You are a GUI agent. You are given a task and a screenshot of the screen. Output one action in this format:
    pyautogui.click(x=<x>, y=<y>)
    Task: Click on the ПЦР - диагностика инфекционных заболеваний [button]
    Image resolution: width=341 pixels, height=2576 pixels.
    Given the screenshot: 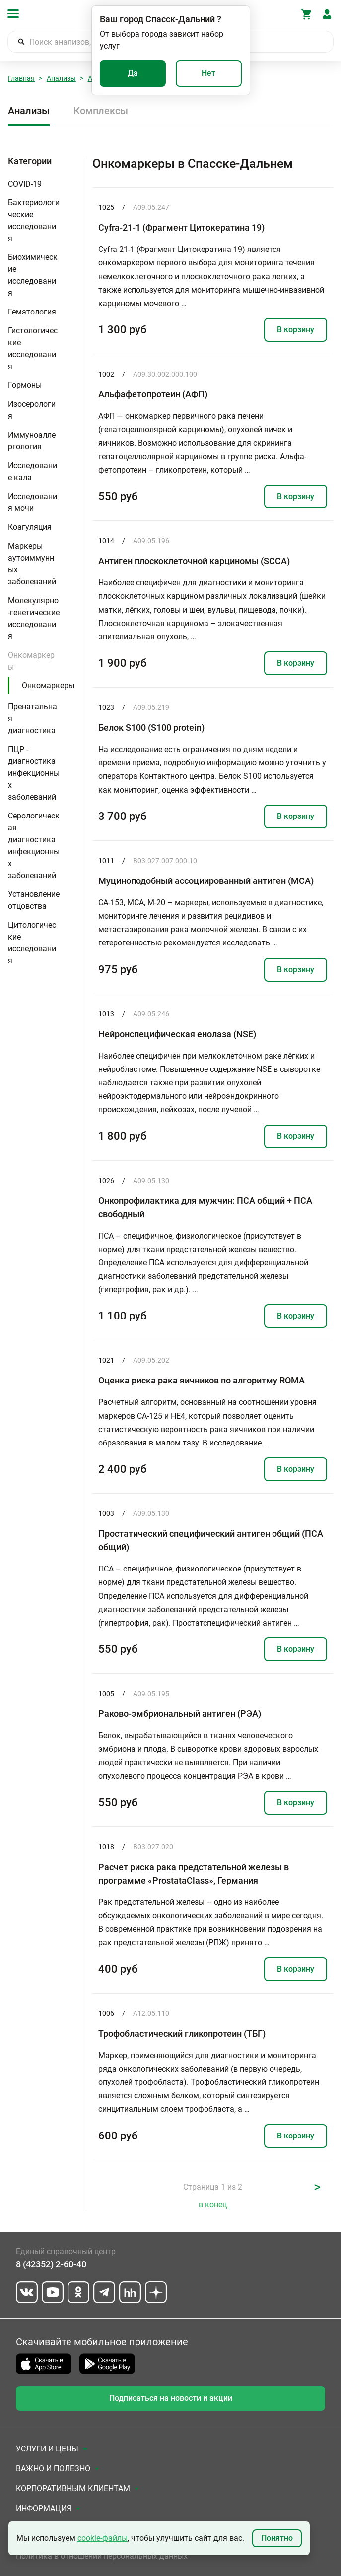 What is the action you would take?
    pyautogui.click(x=34, y=773)
    